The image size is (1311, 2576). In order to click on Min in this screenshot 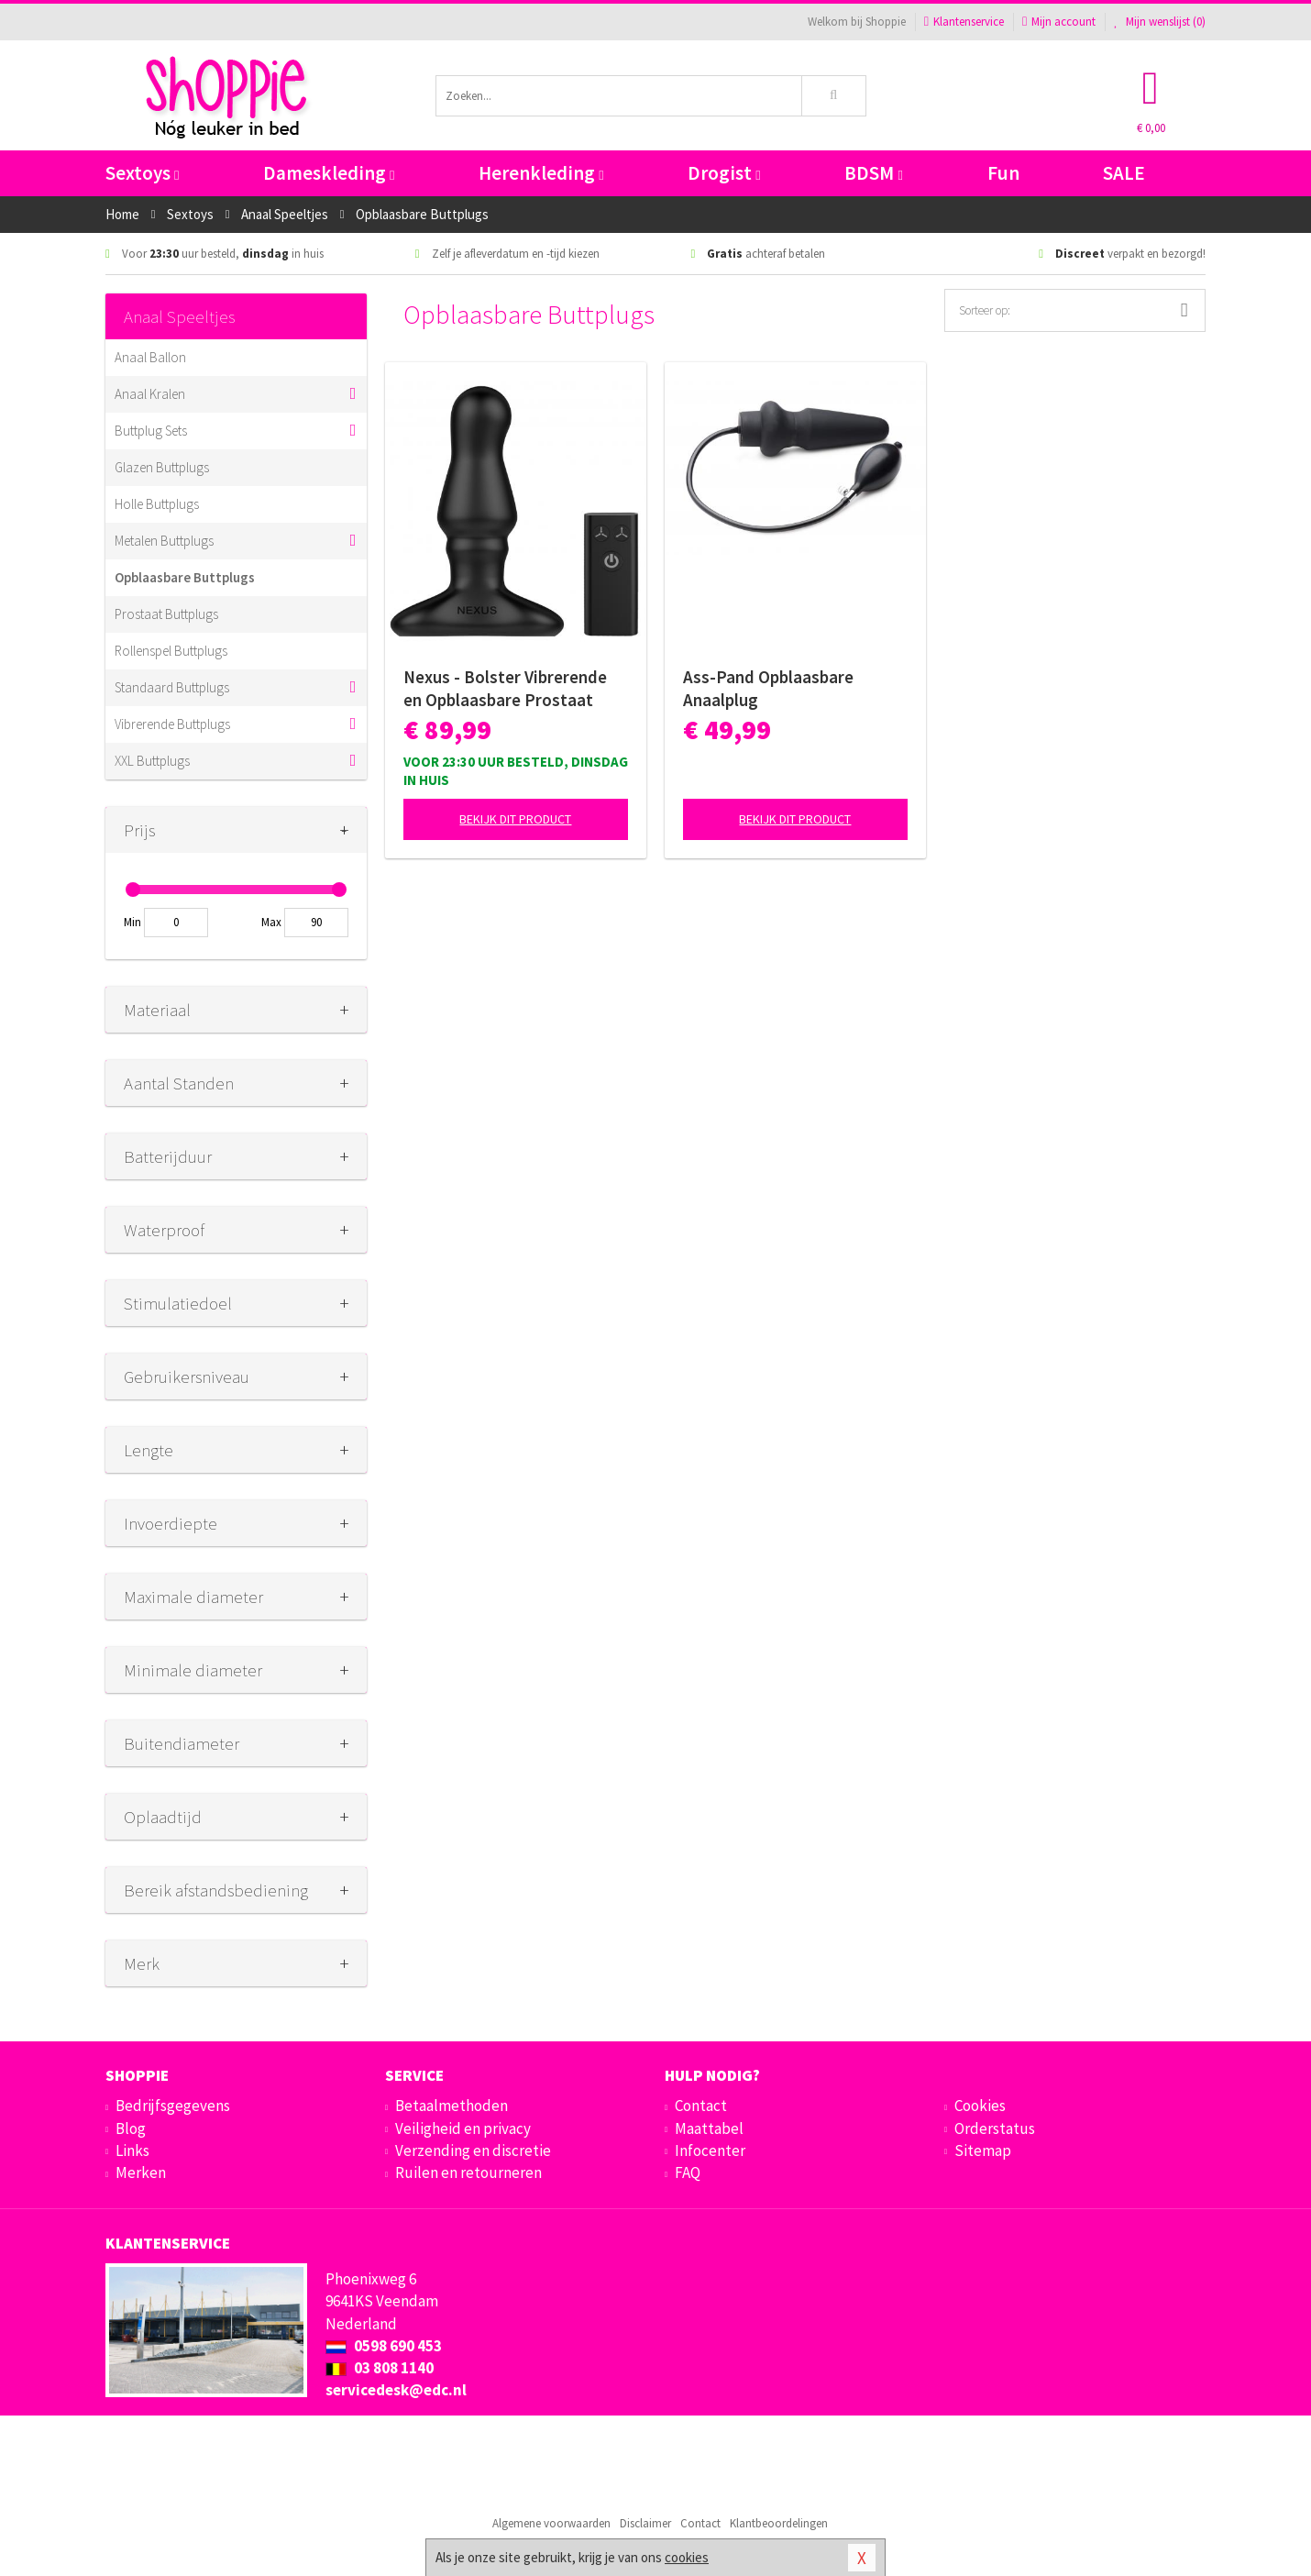, I will do `click(132, 922)`.